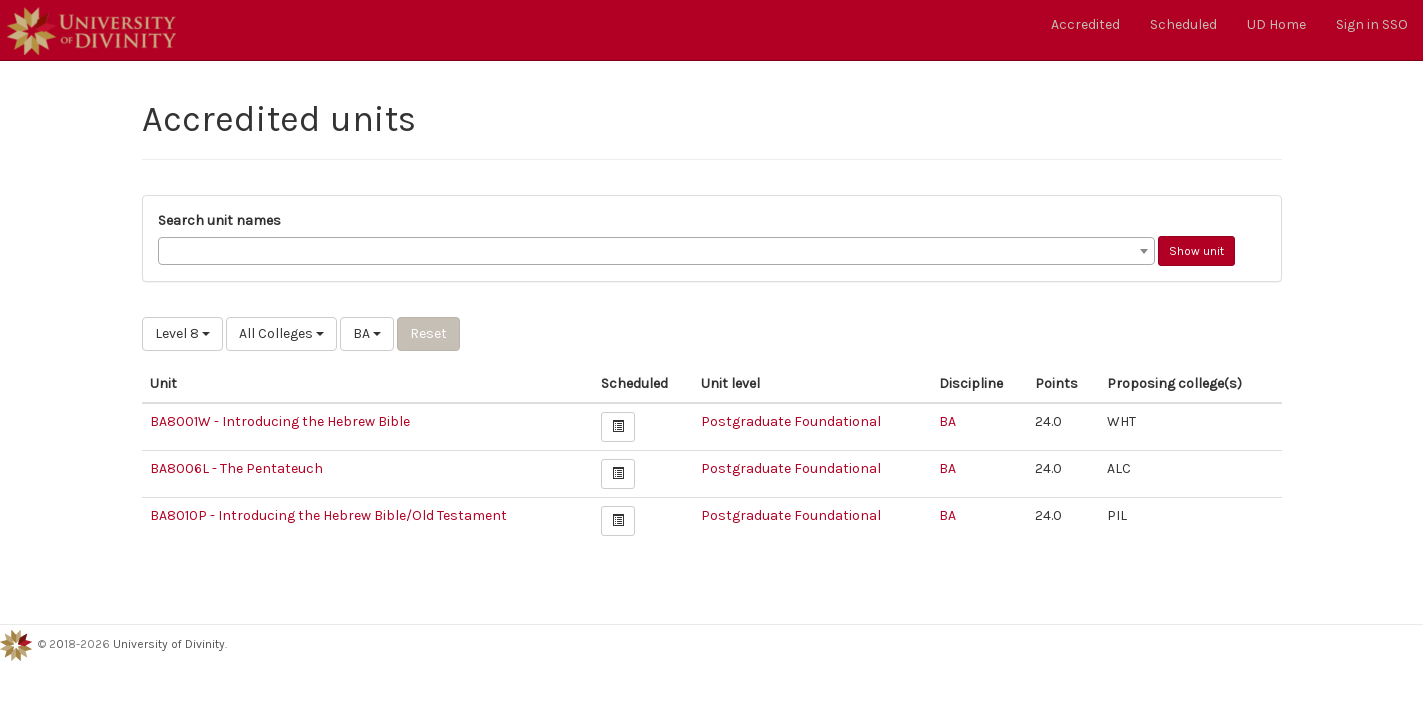 This screenshot has height=720, width=1423. I want to click on Scheduled, so click(1183, 24).